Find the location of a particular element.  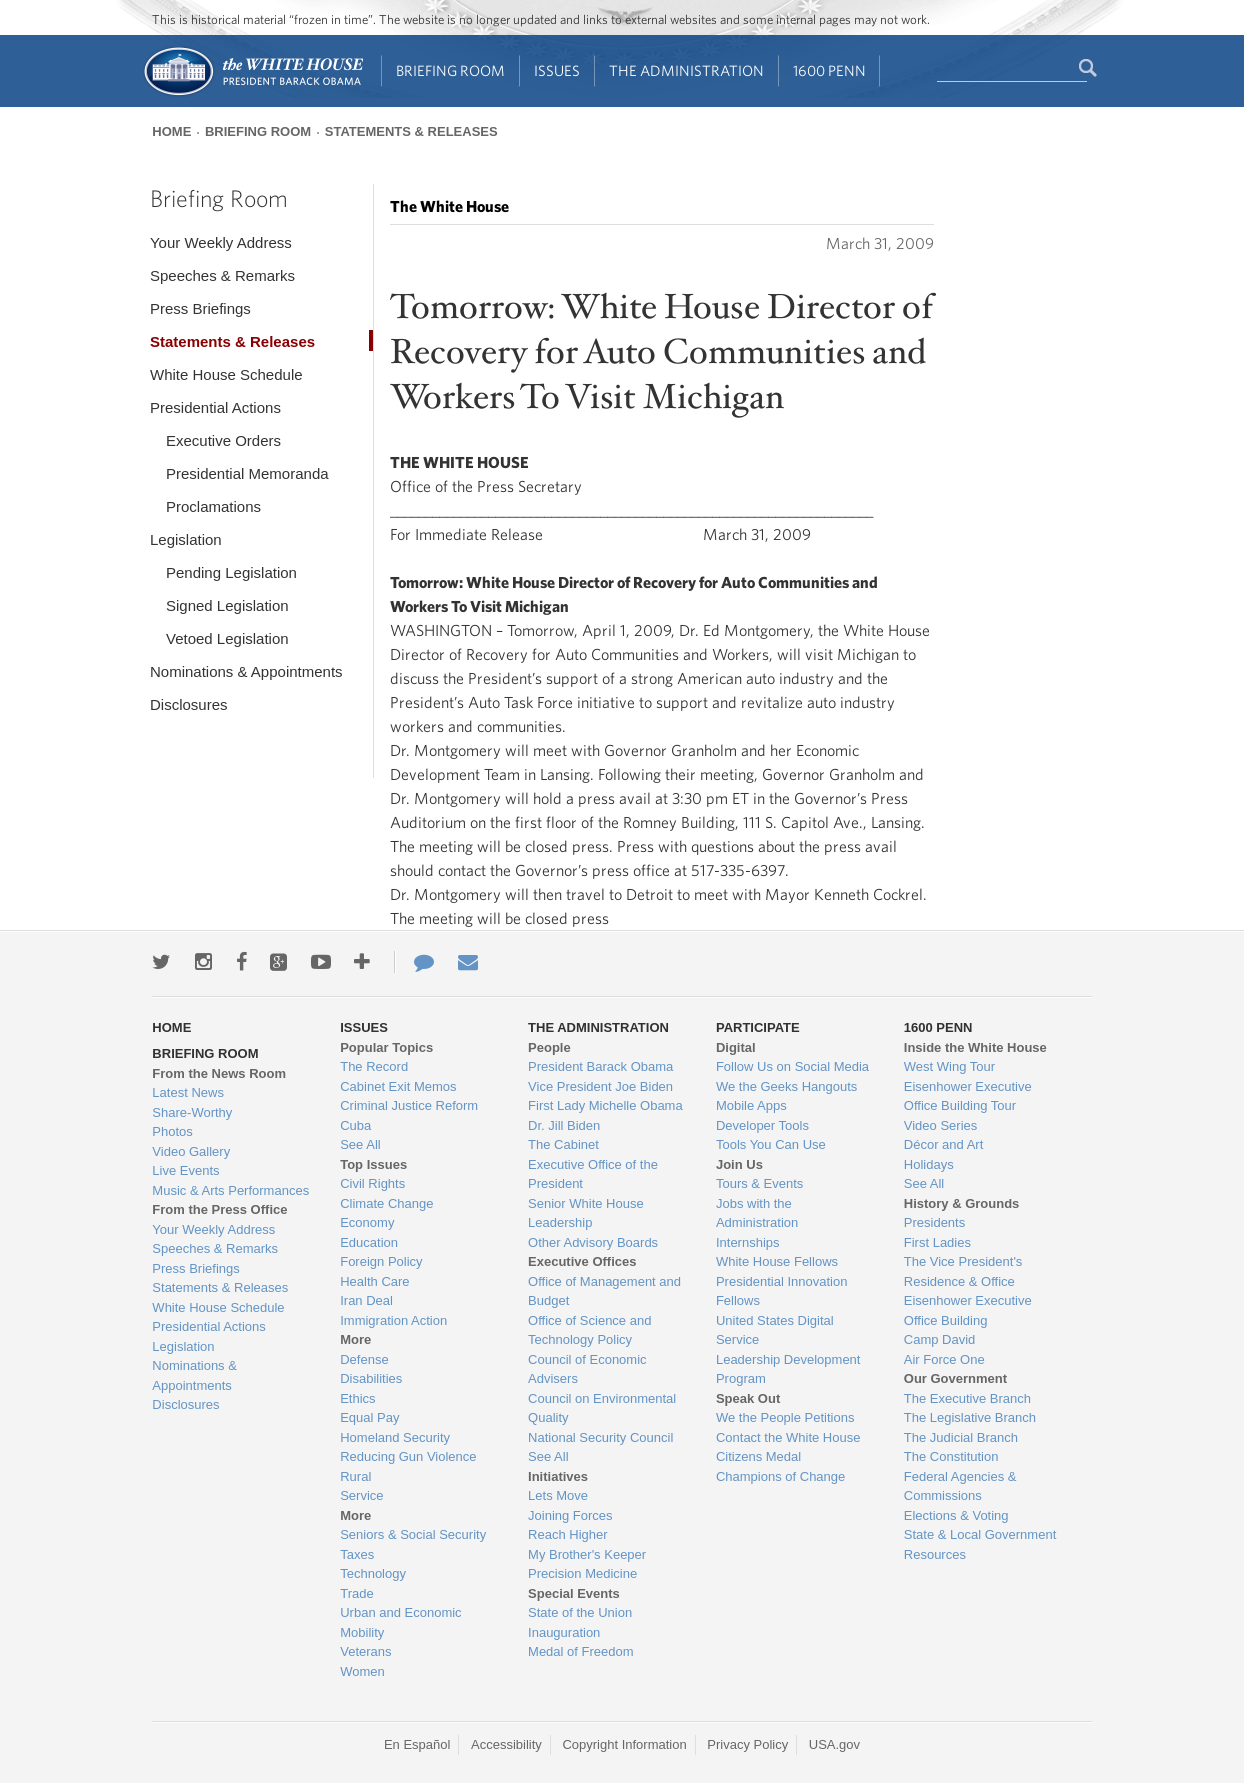

Precision Medicine is located at coordinates (582, 1573).